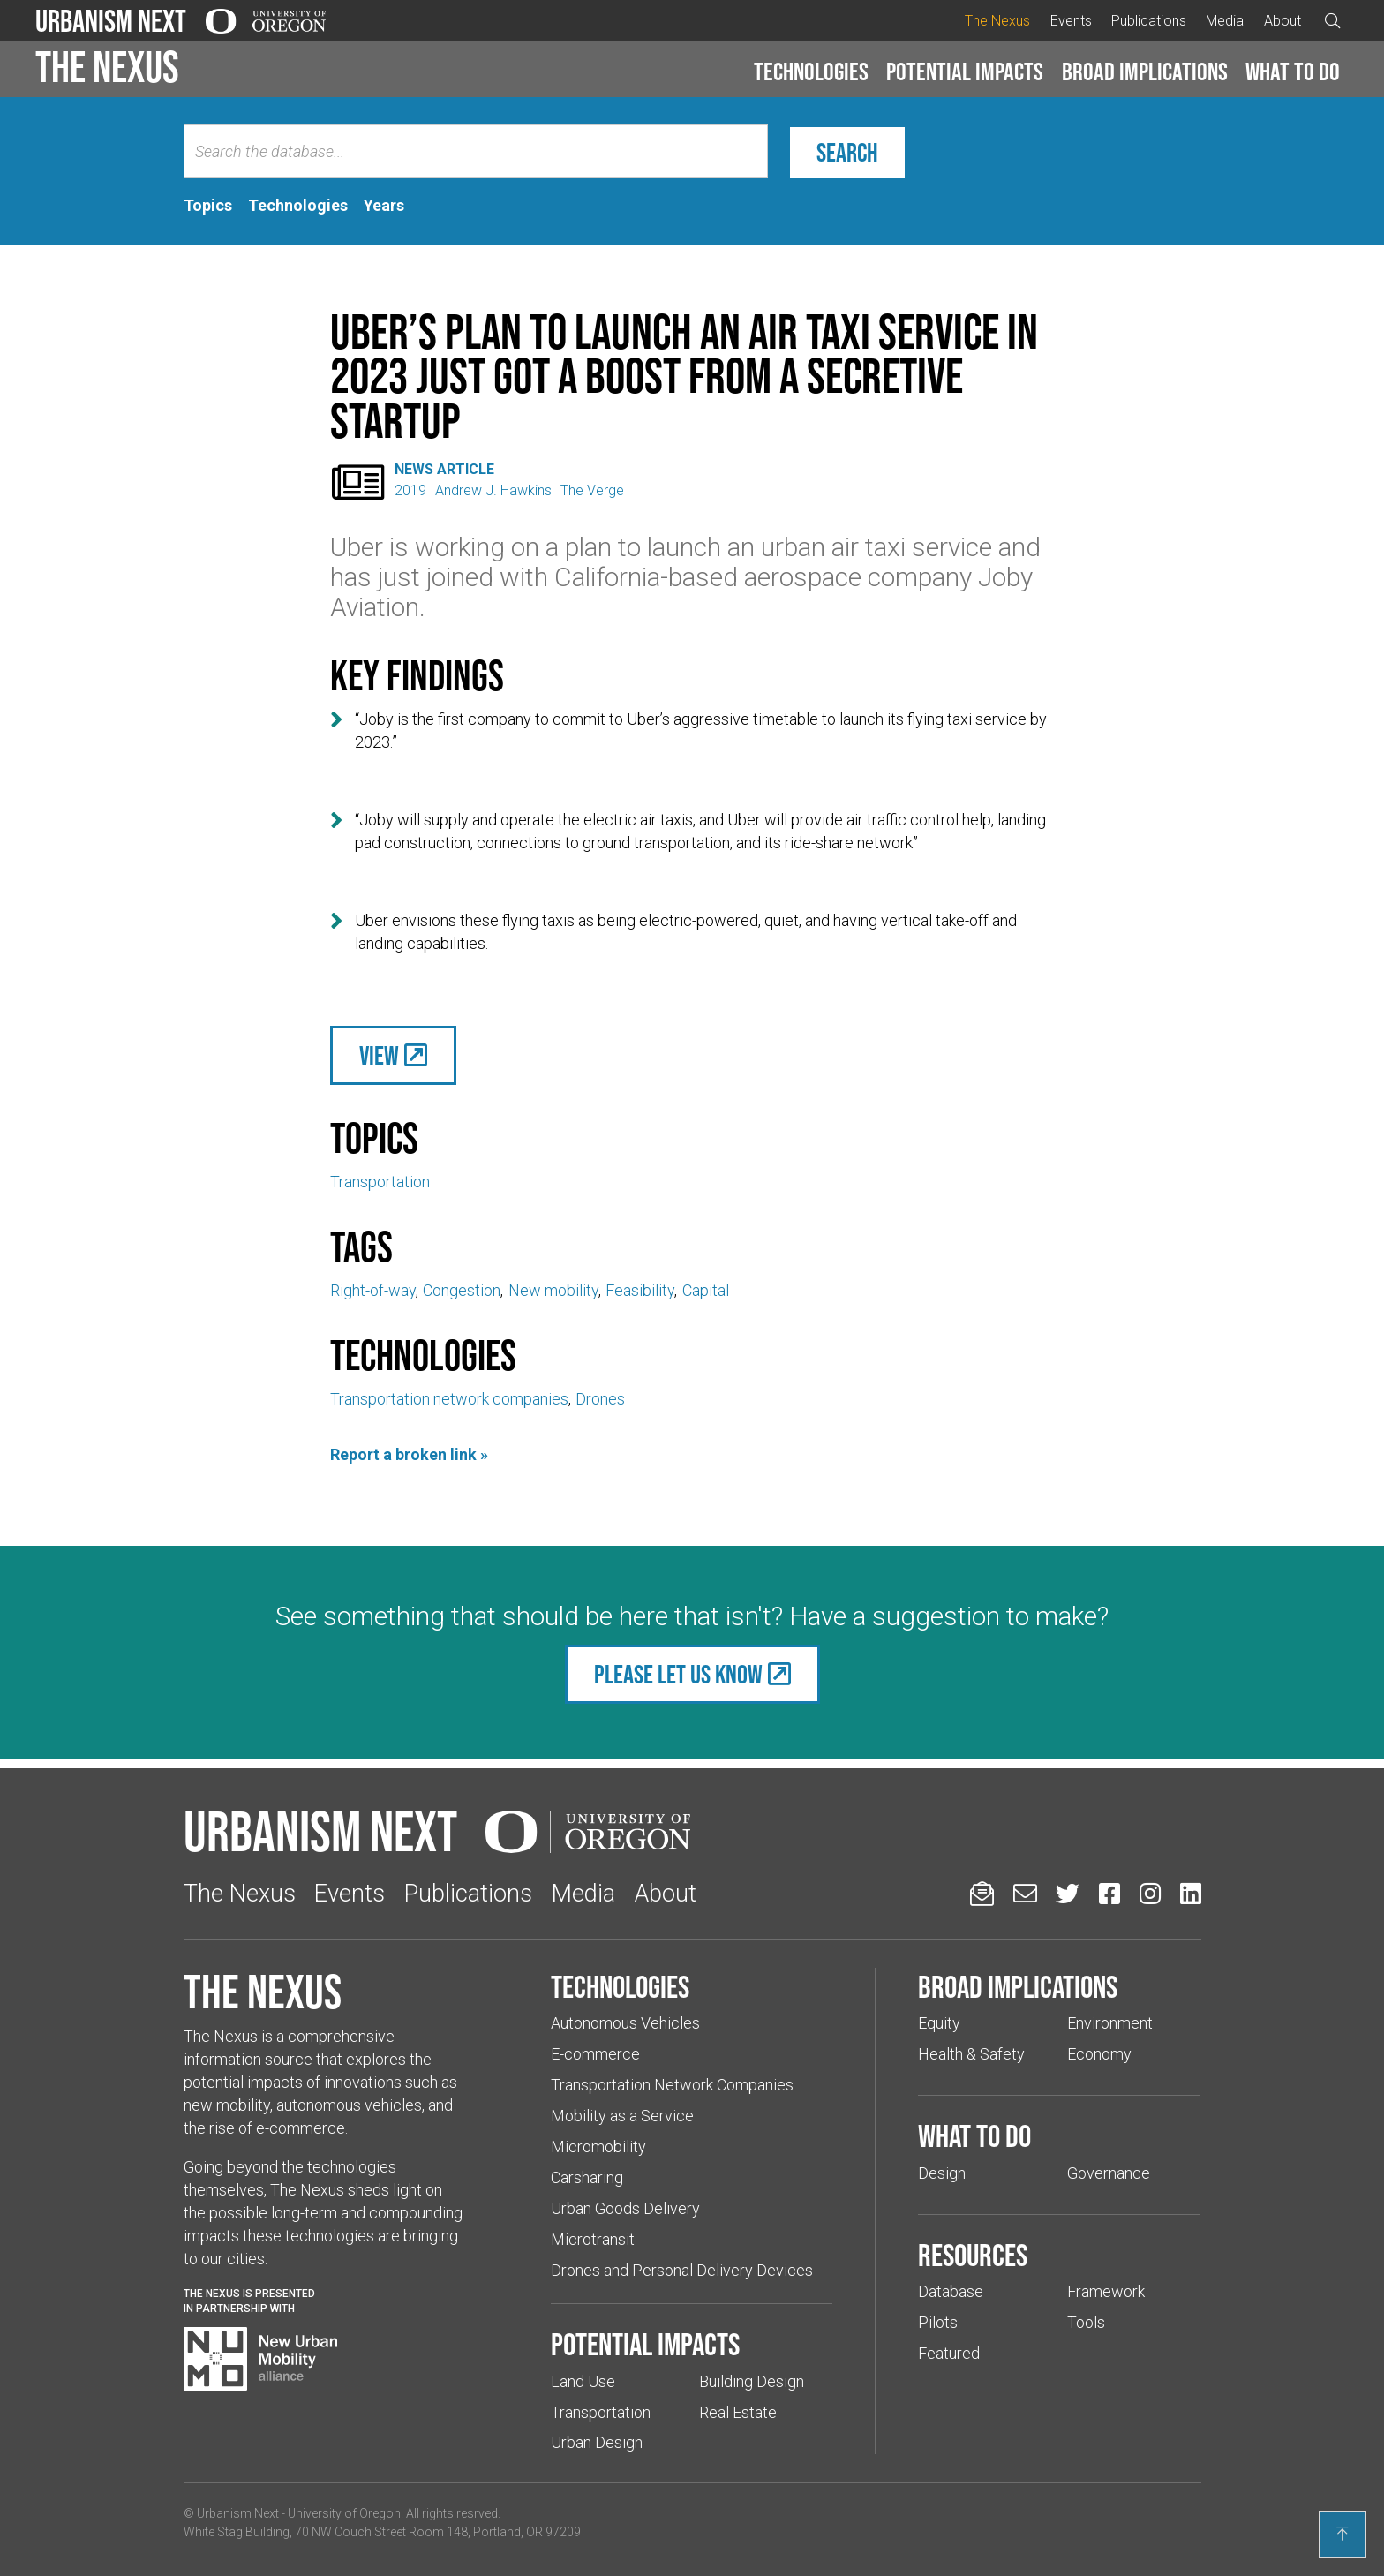 The width and height of the screenshot is (1384, 2576). Describe the element at coordinates (595, 2054) in the screenshot. I see `E-commerce` at that location.